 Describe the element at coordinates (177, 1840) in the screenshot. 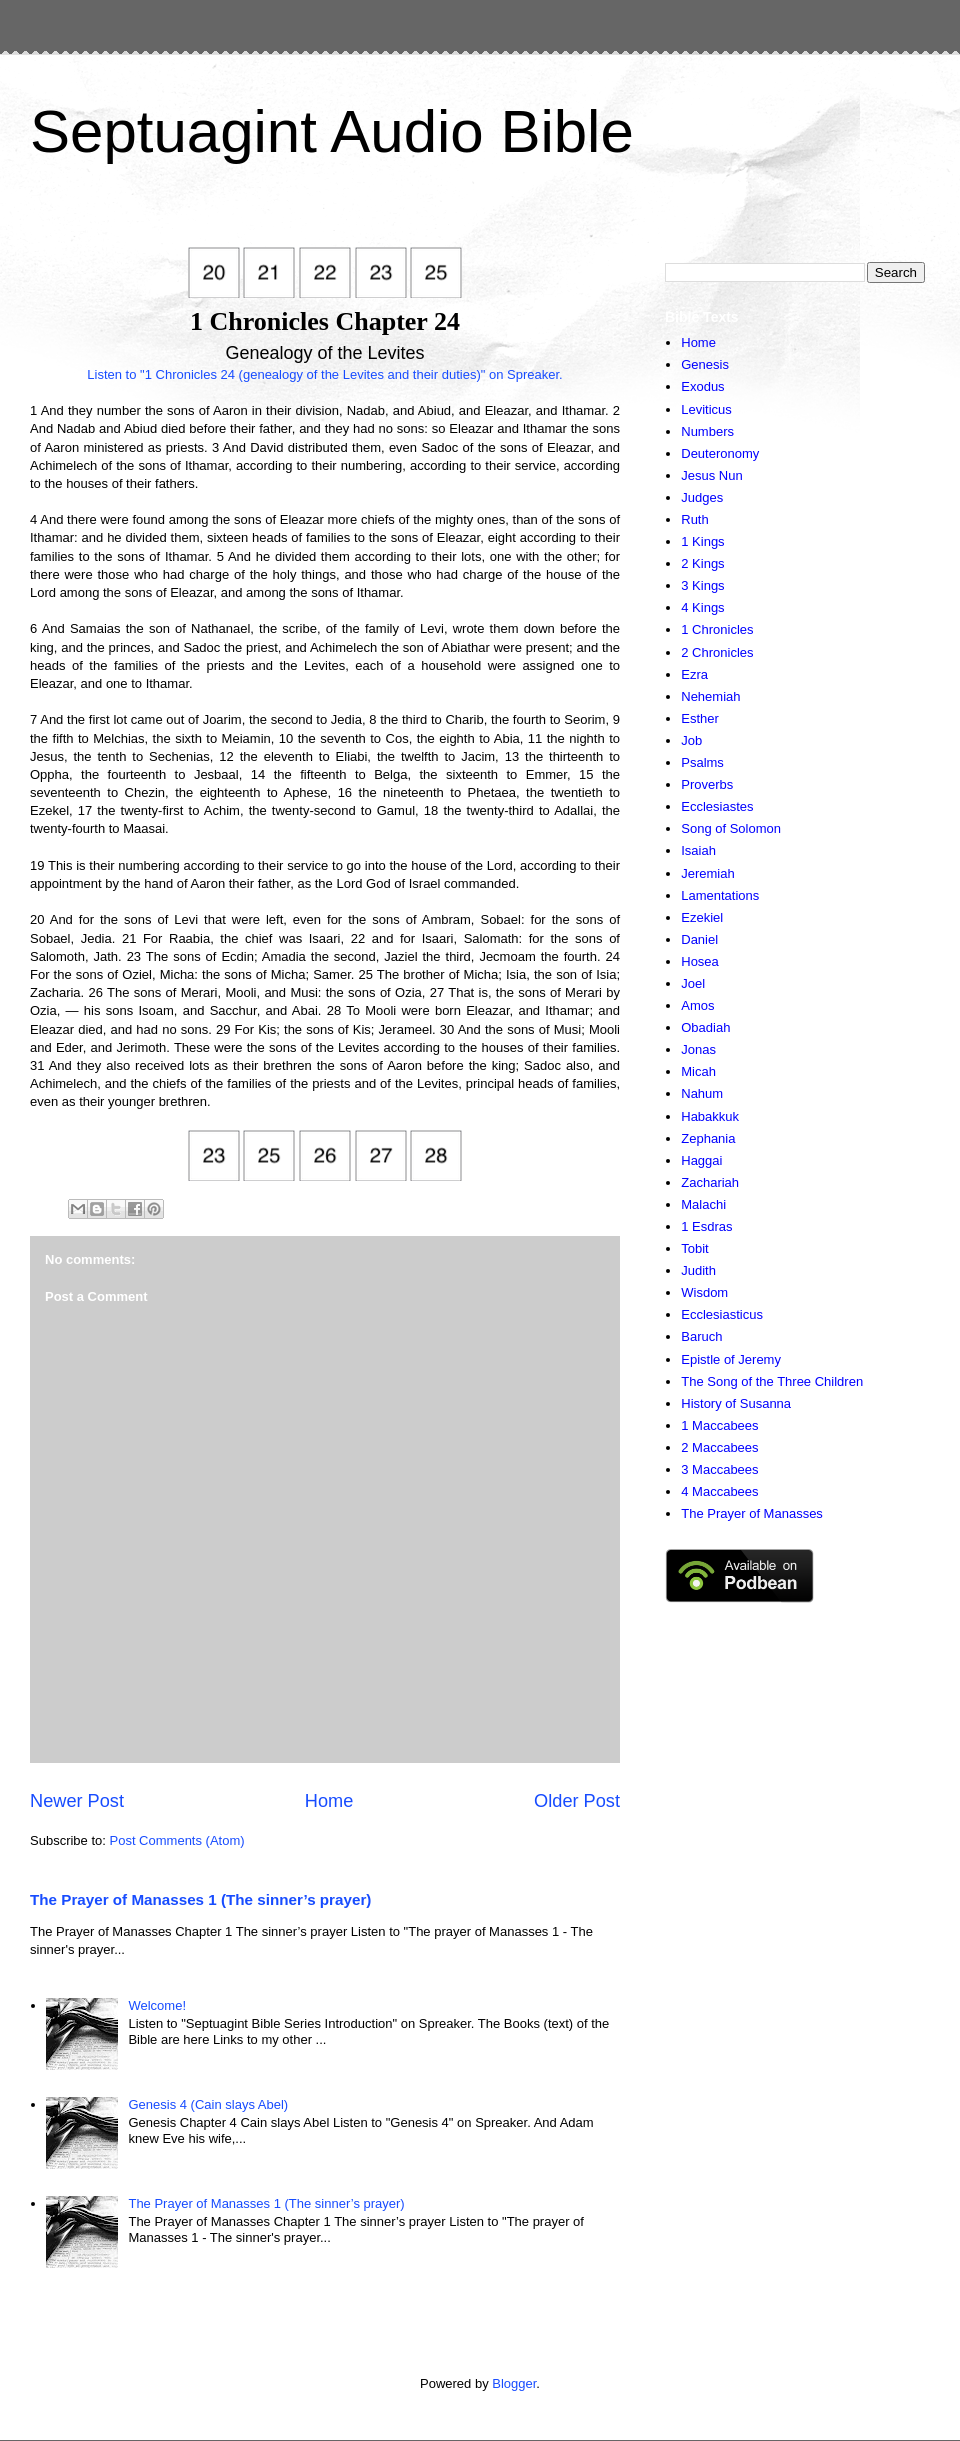

I see `Post Comments (Atom)` at that location.